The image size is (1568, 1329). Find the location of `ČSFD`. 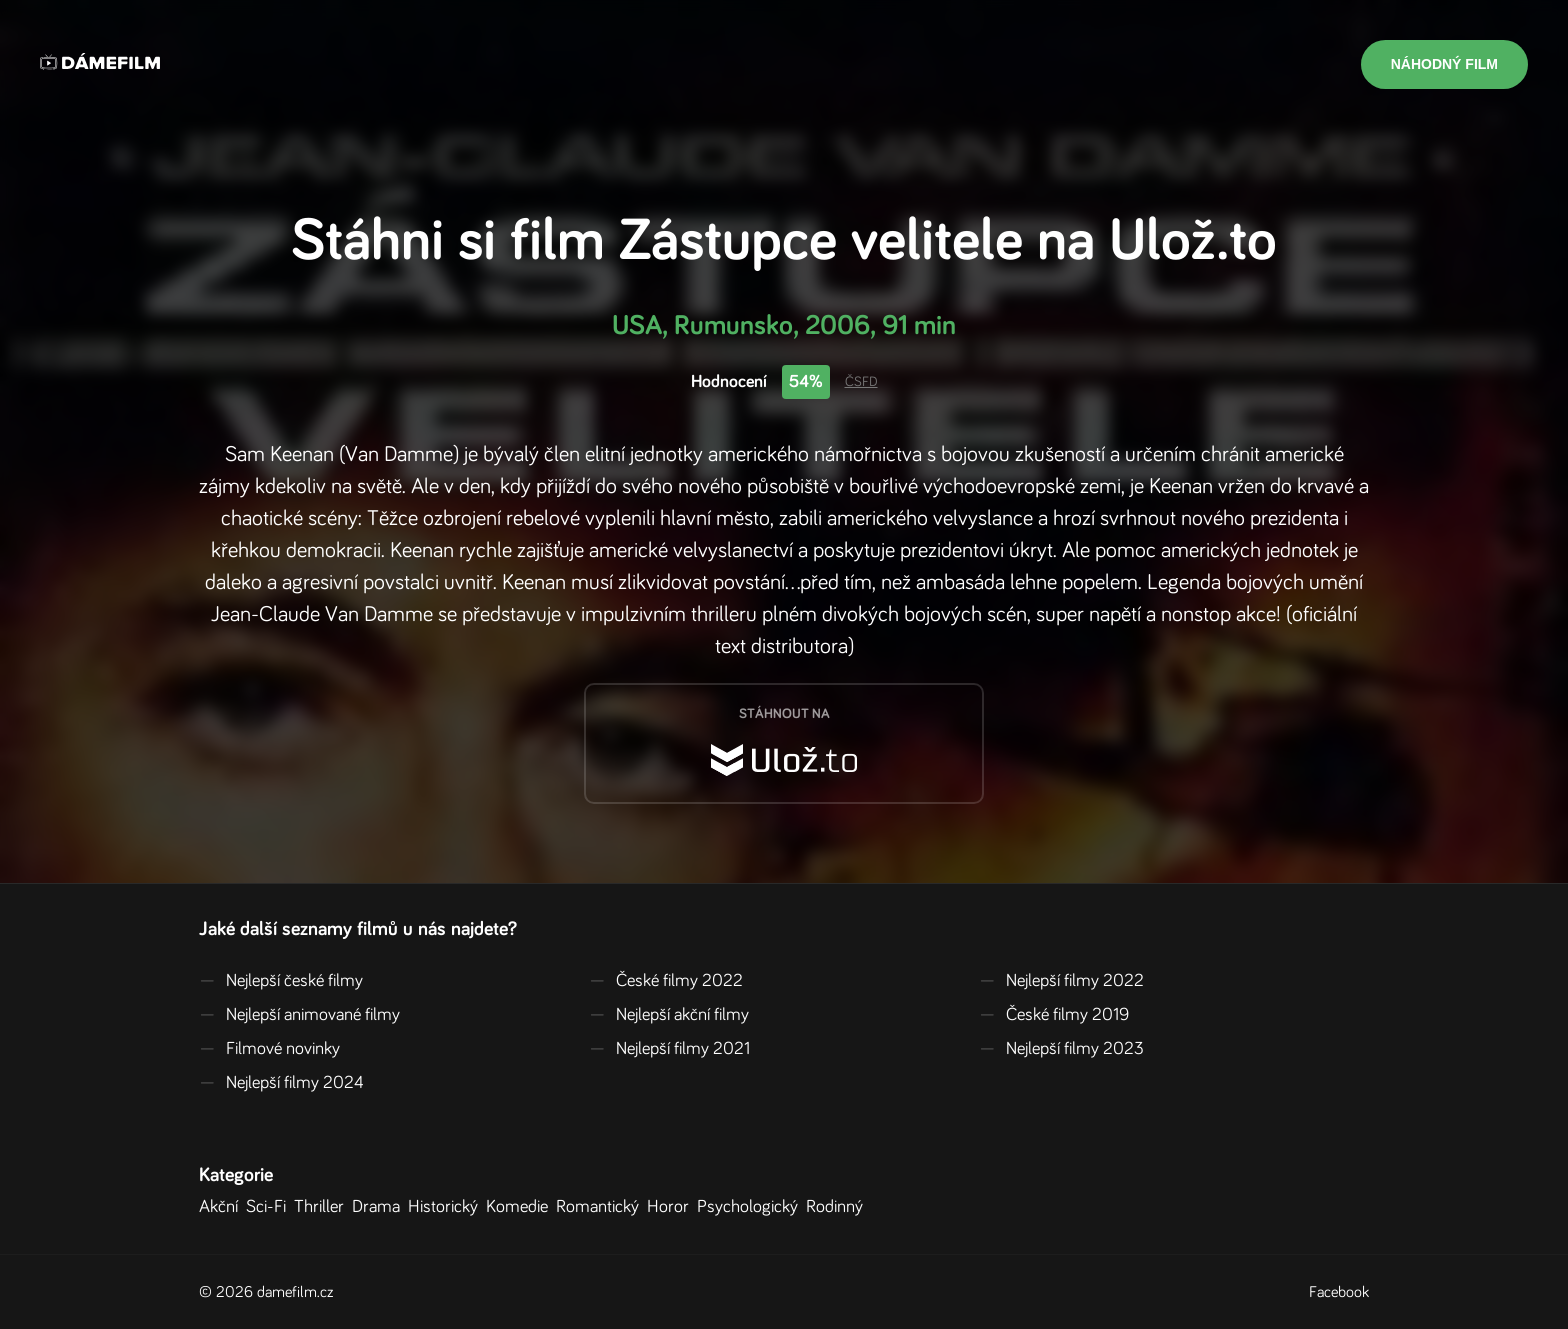

ČSFD is located at coordinates (861, 382).